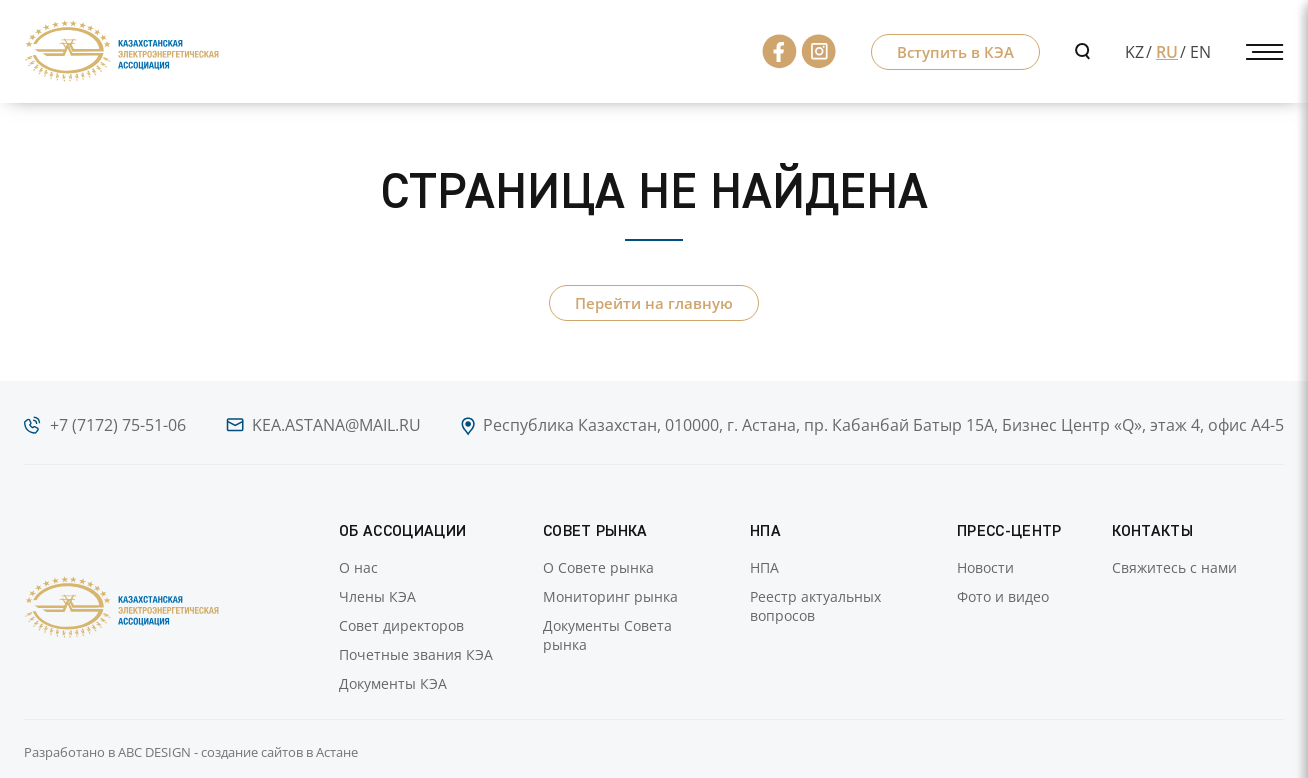 The height and width of the screenshot is (778, 1308). Describe the element at coordinates (1167, 52) in the screenshot. I see `RU` at that location.